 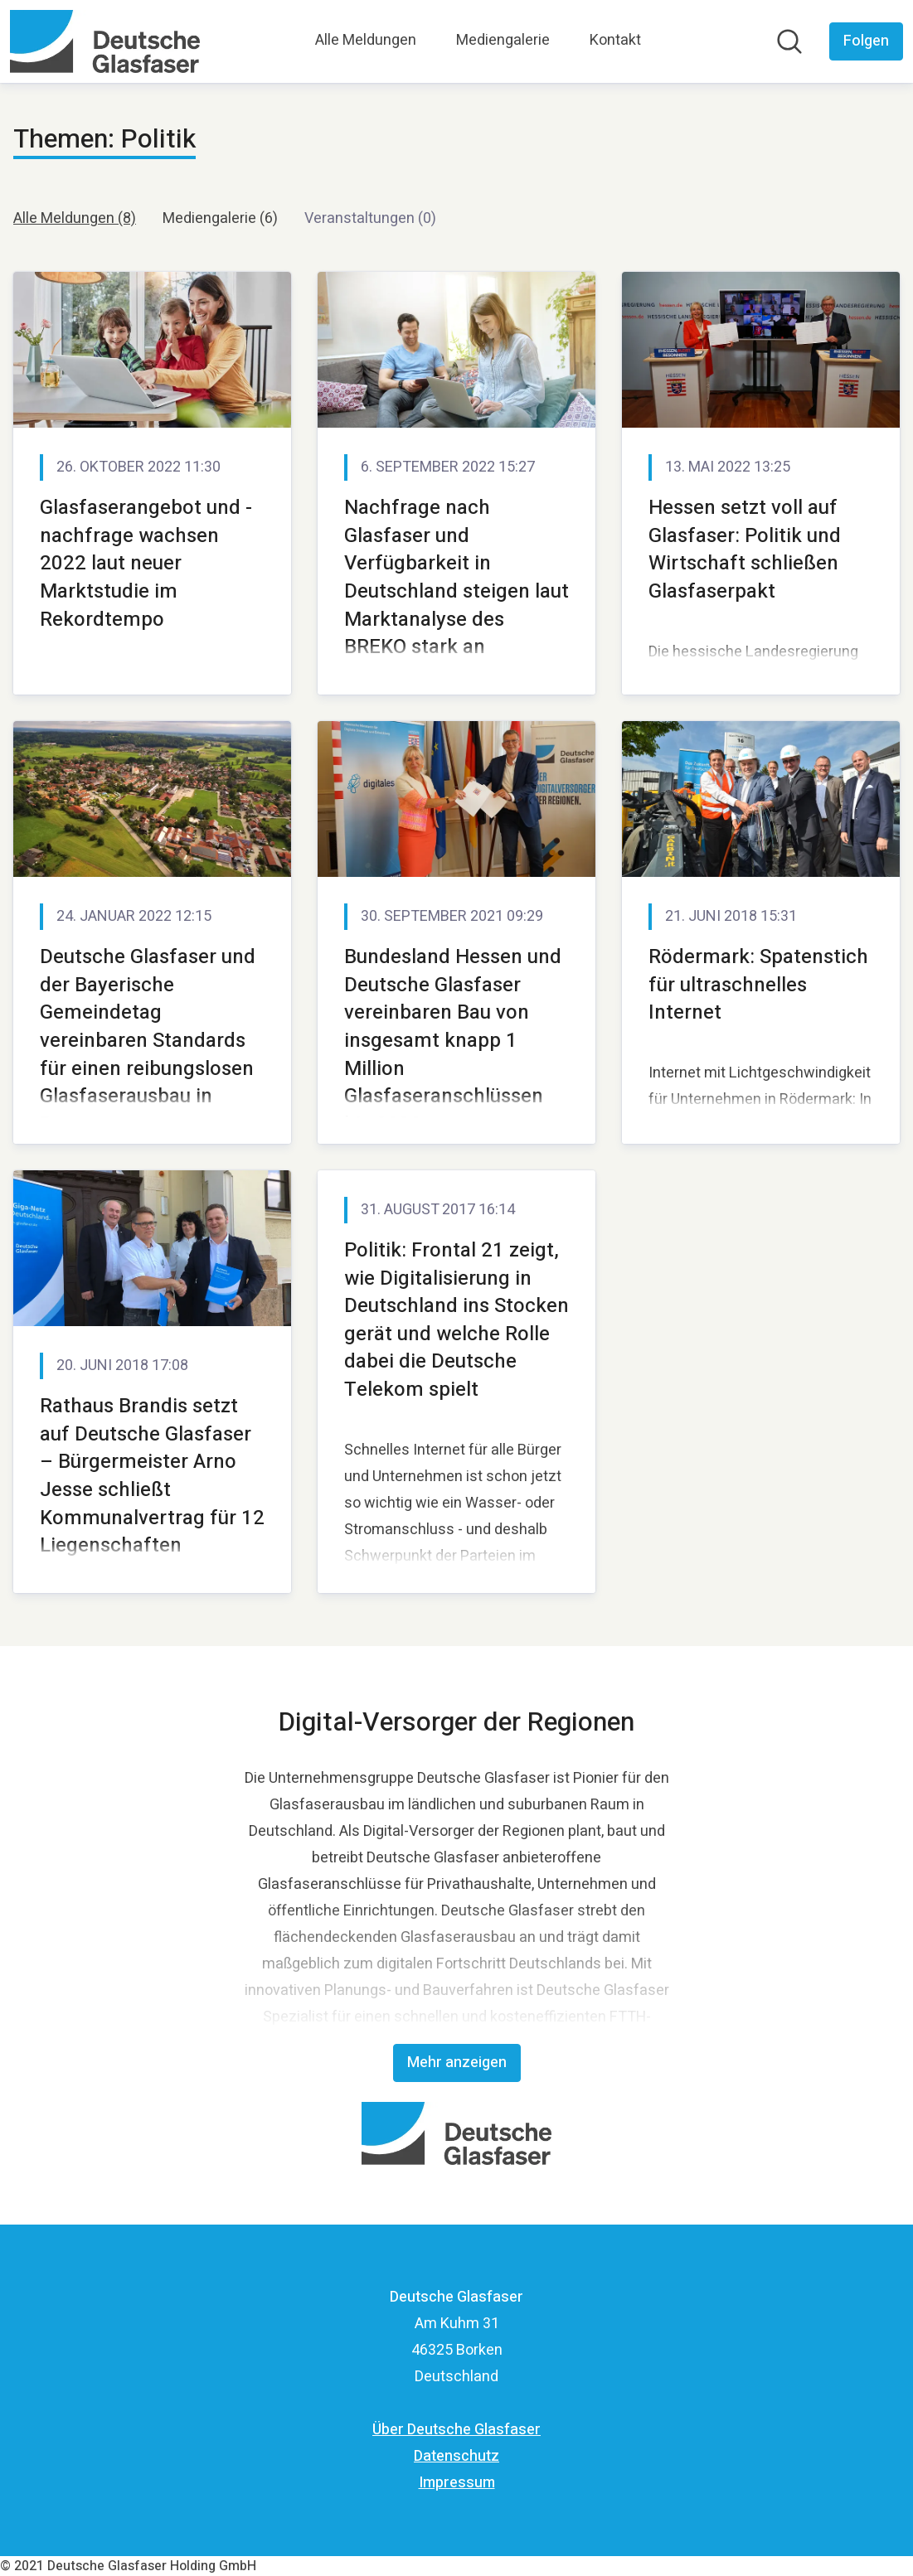 What do you see at coordinates (758, 984) in the screenshot?
I see `Rödermark: Spatenstich für ultraschnelles Internet` at bounding box center [758, 984].